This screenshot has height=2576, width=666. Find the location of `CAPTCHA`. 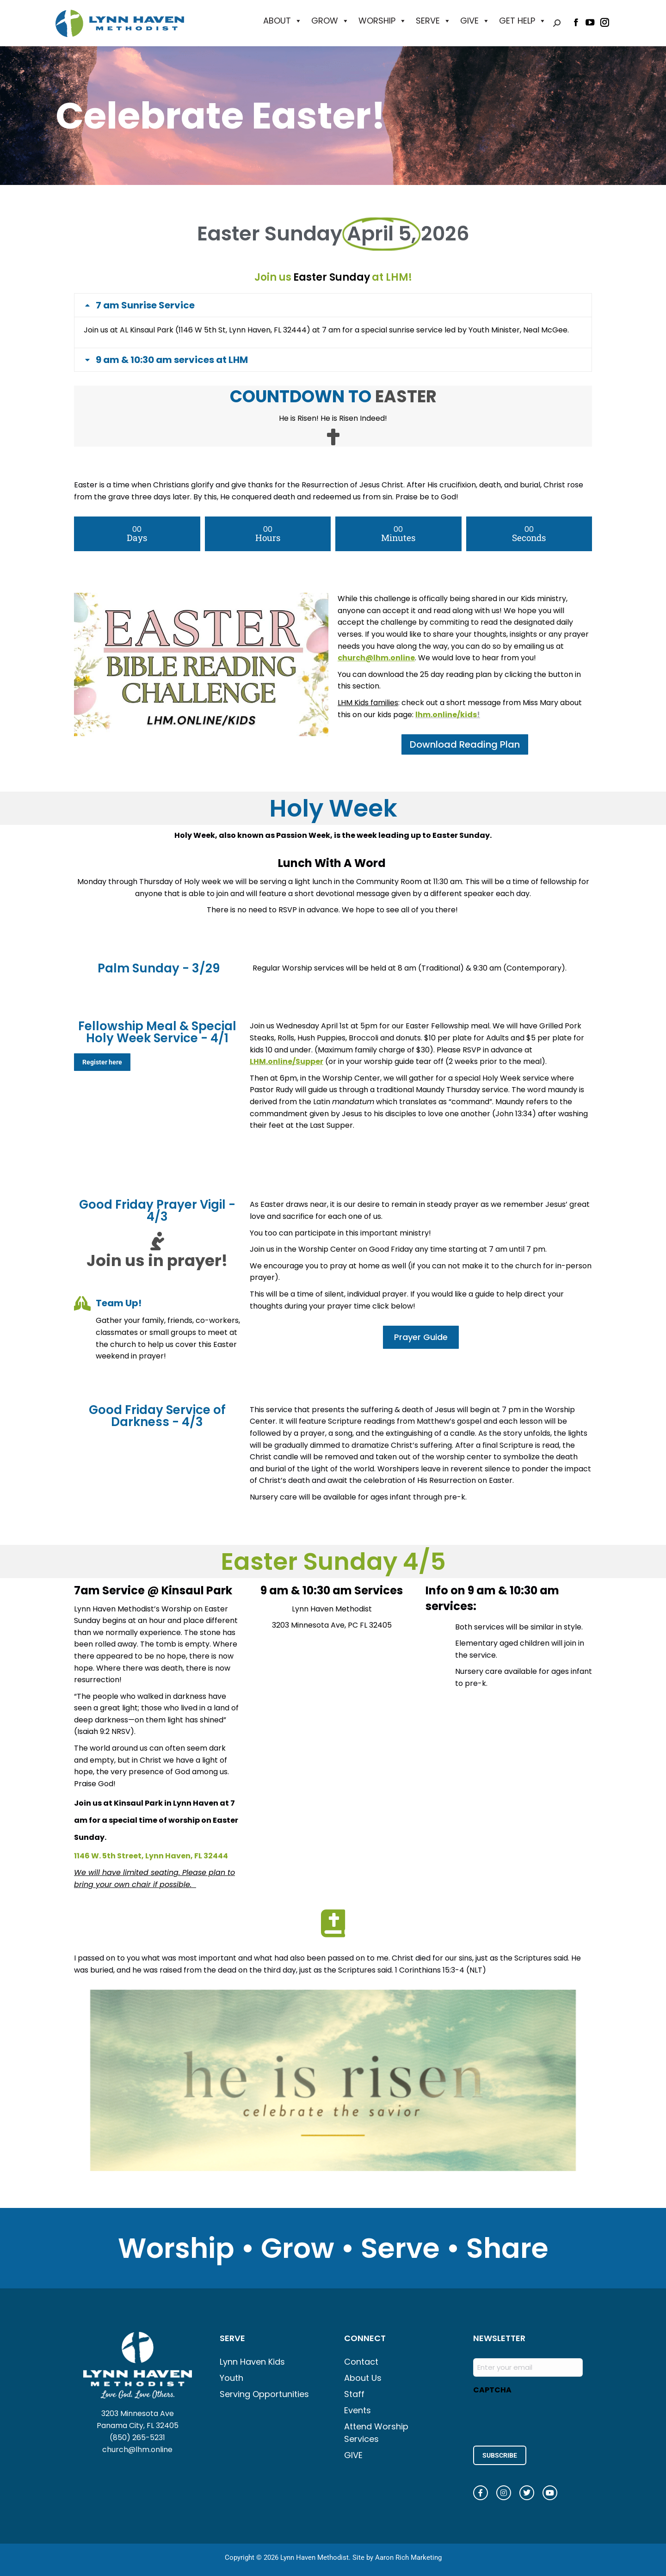

CAPTCHA is located at coordinates (492, 2390).